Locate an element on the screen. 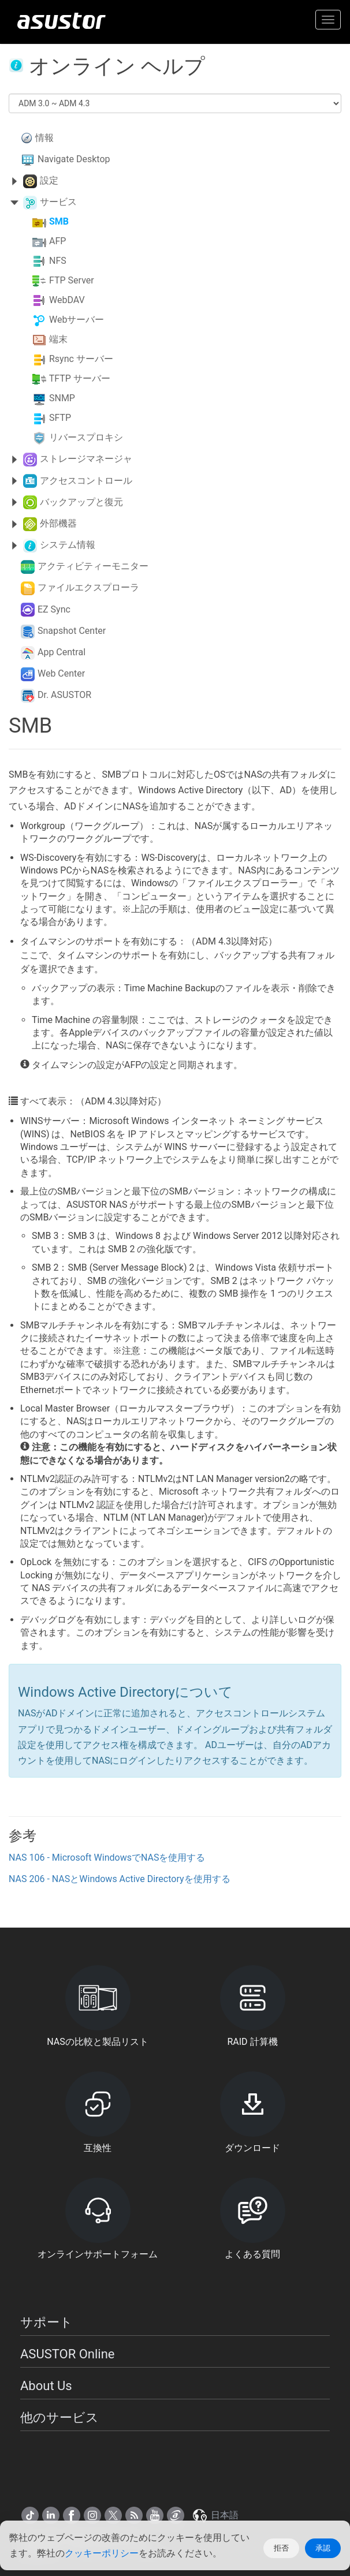 This screenshot has width=350, height=2576. クッキーポリシー is located at coordinates (102, 2553).